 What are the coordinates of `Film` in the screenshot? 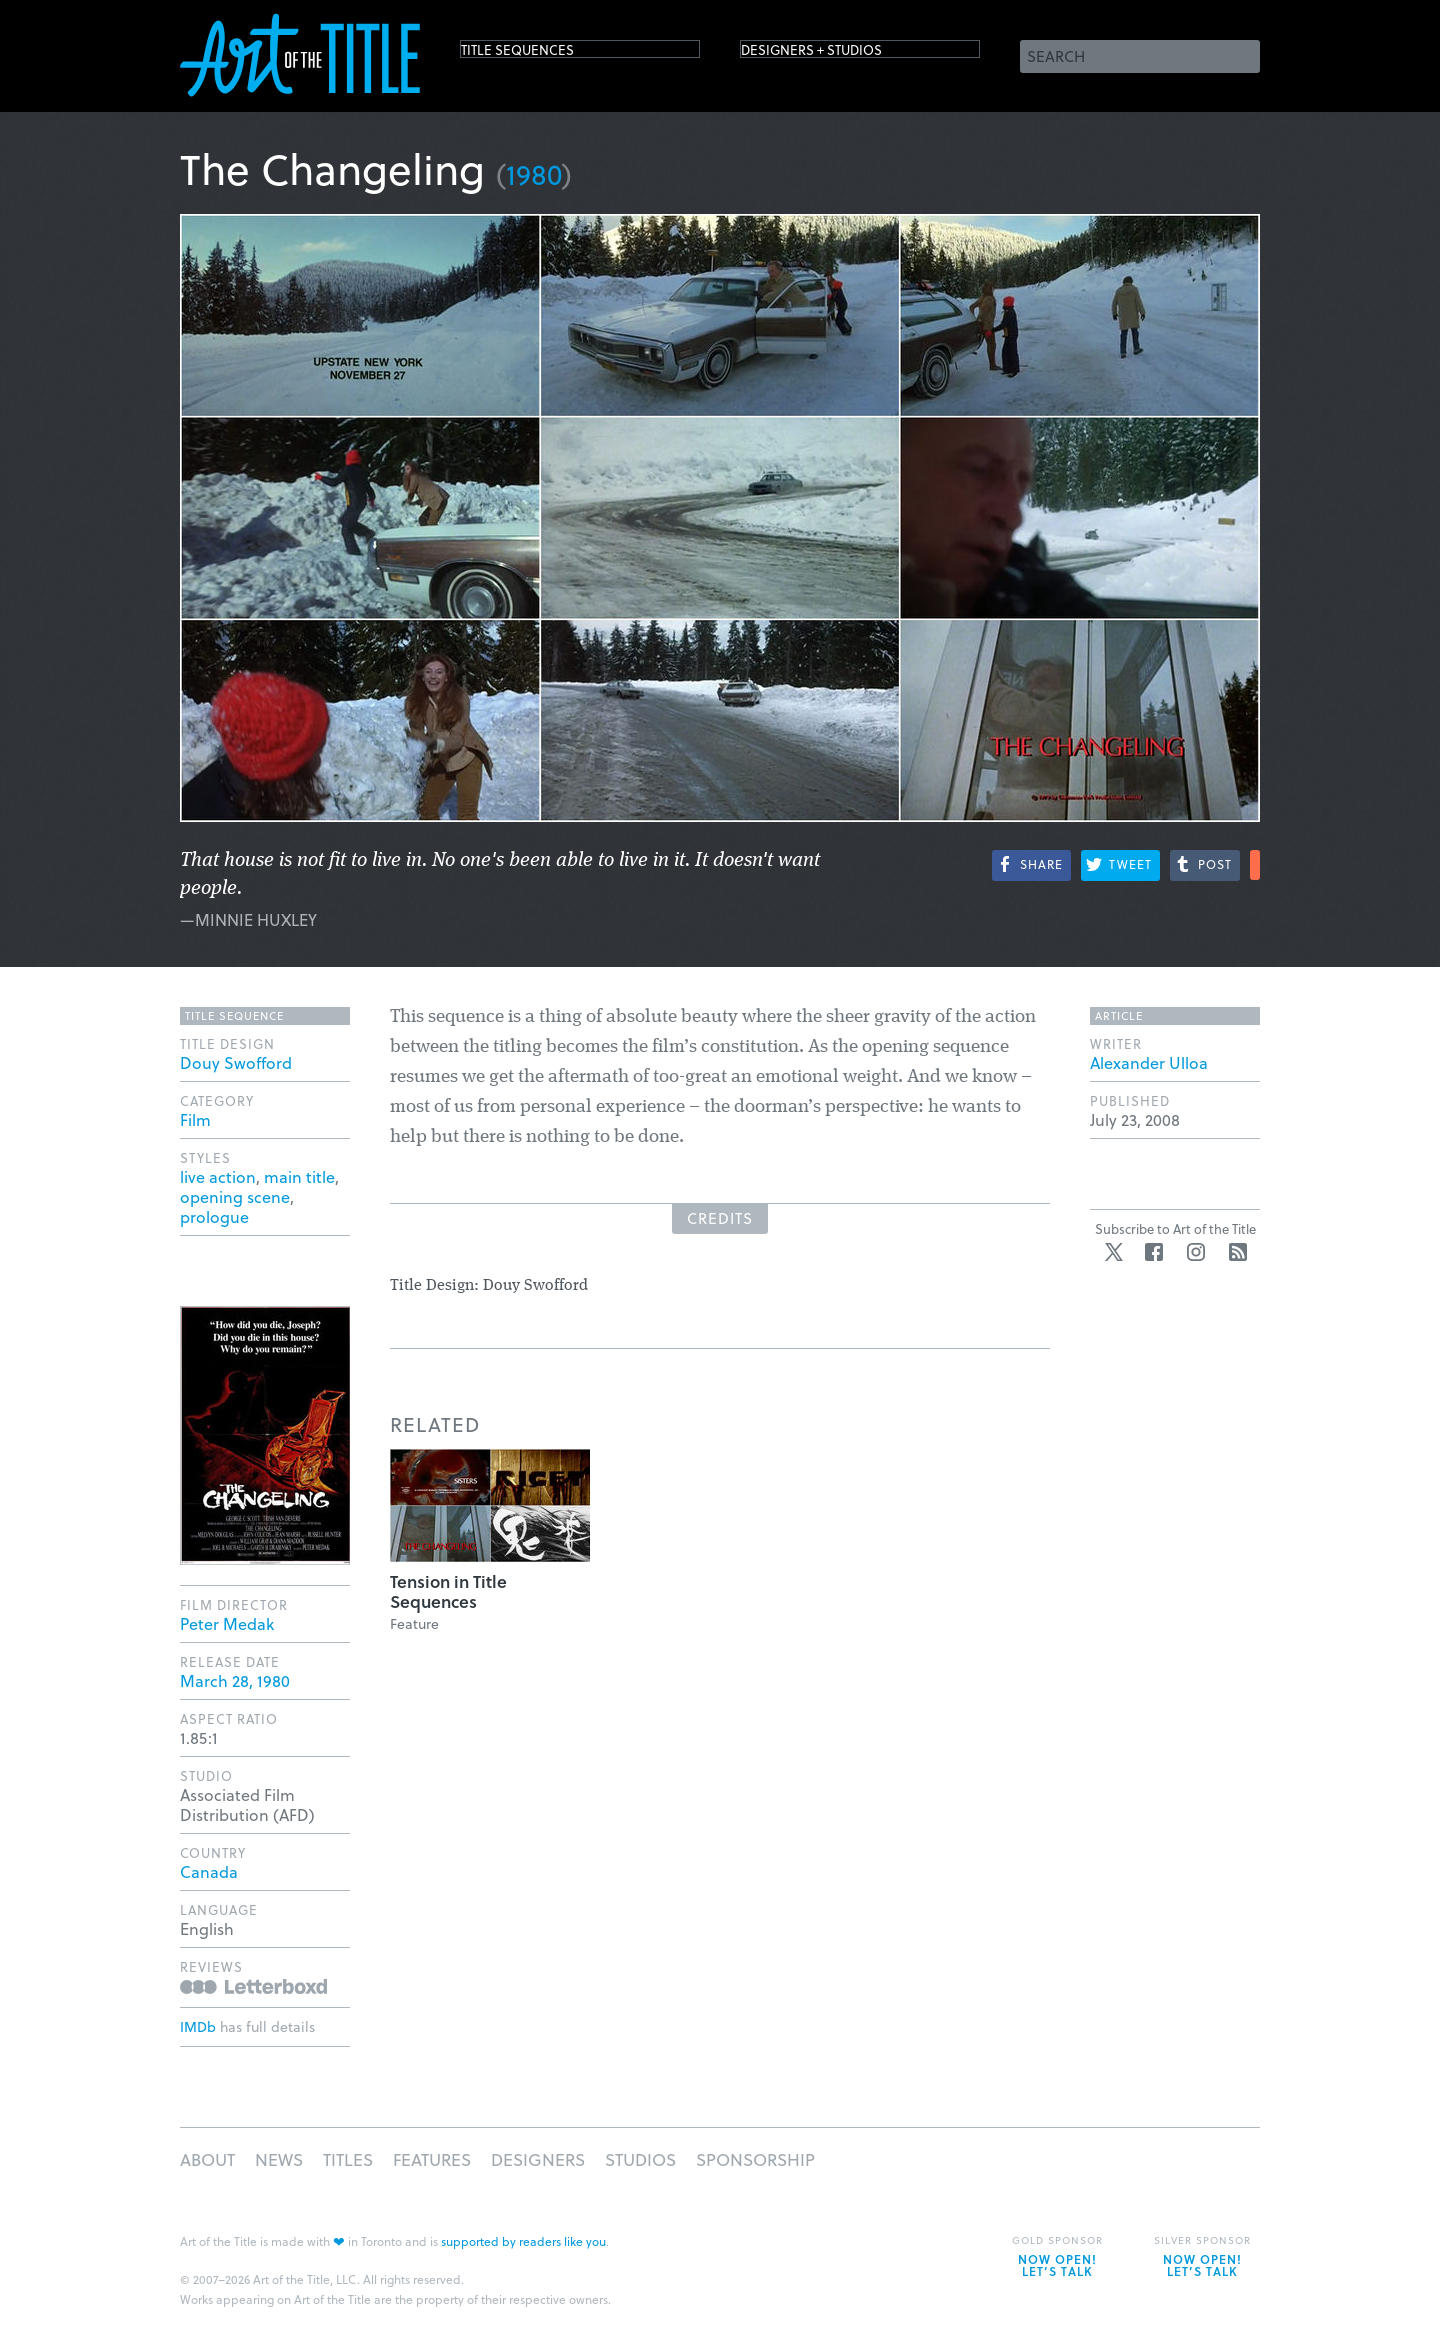 It's located at (195, 1119).